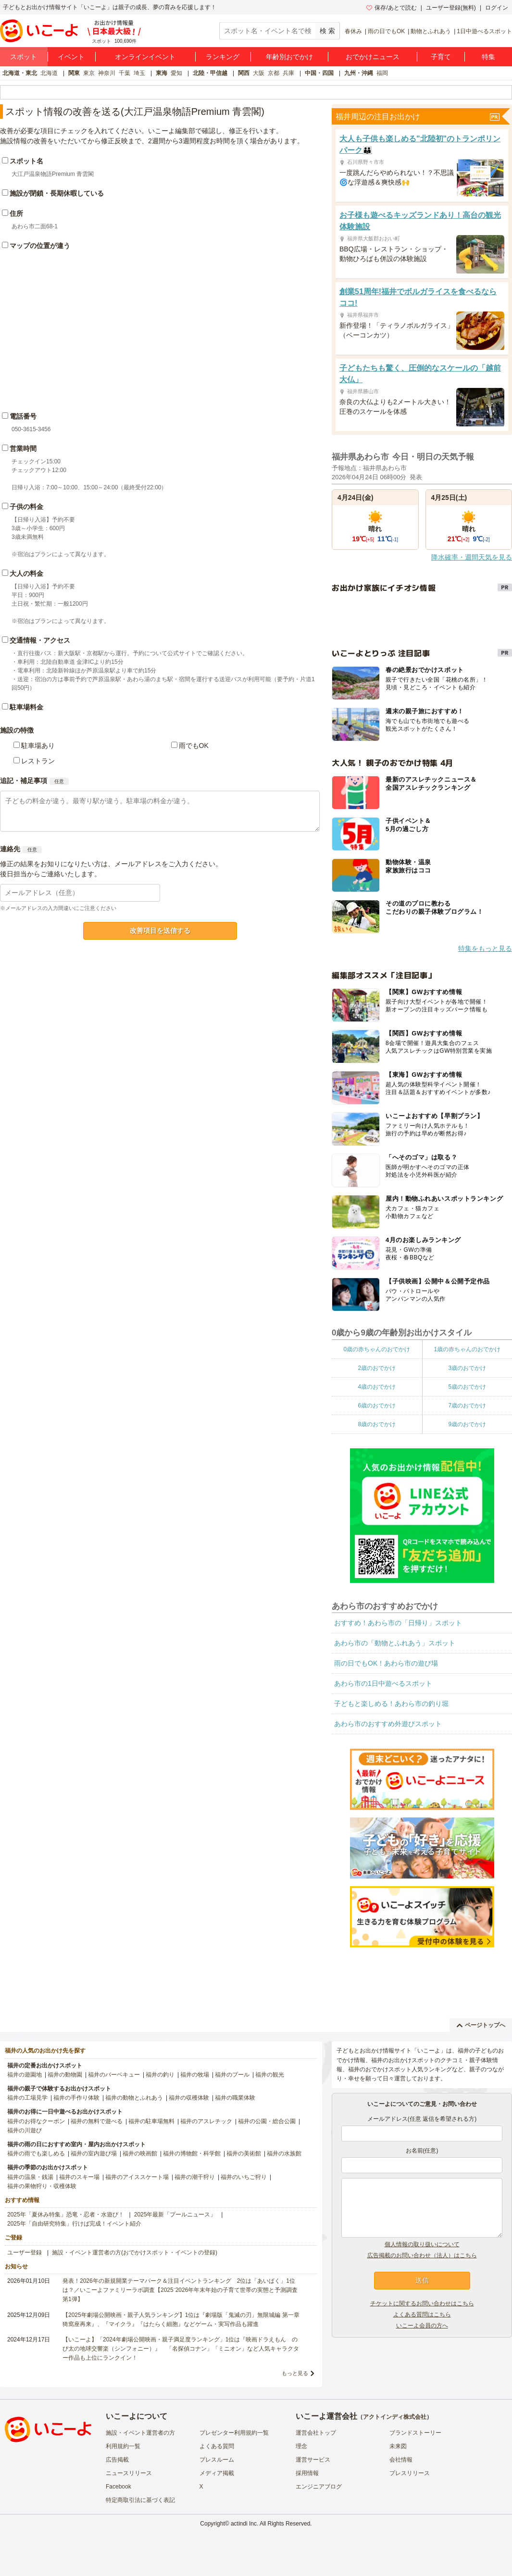  Describe the element at coordinates (117, 2459) in the screenshot. I see `広告掲載` at that location.